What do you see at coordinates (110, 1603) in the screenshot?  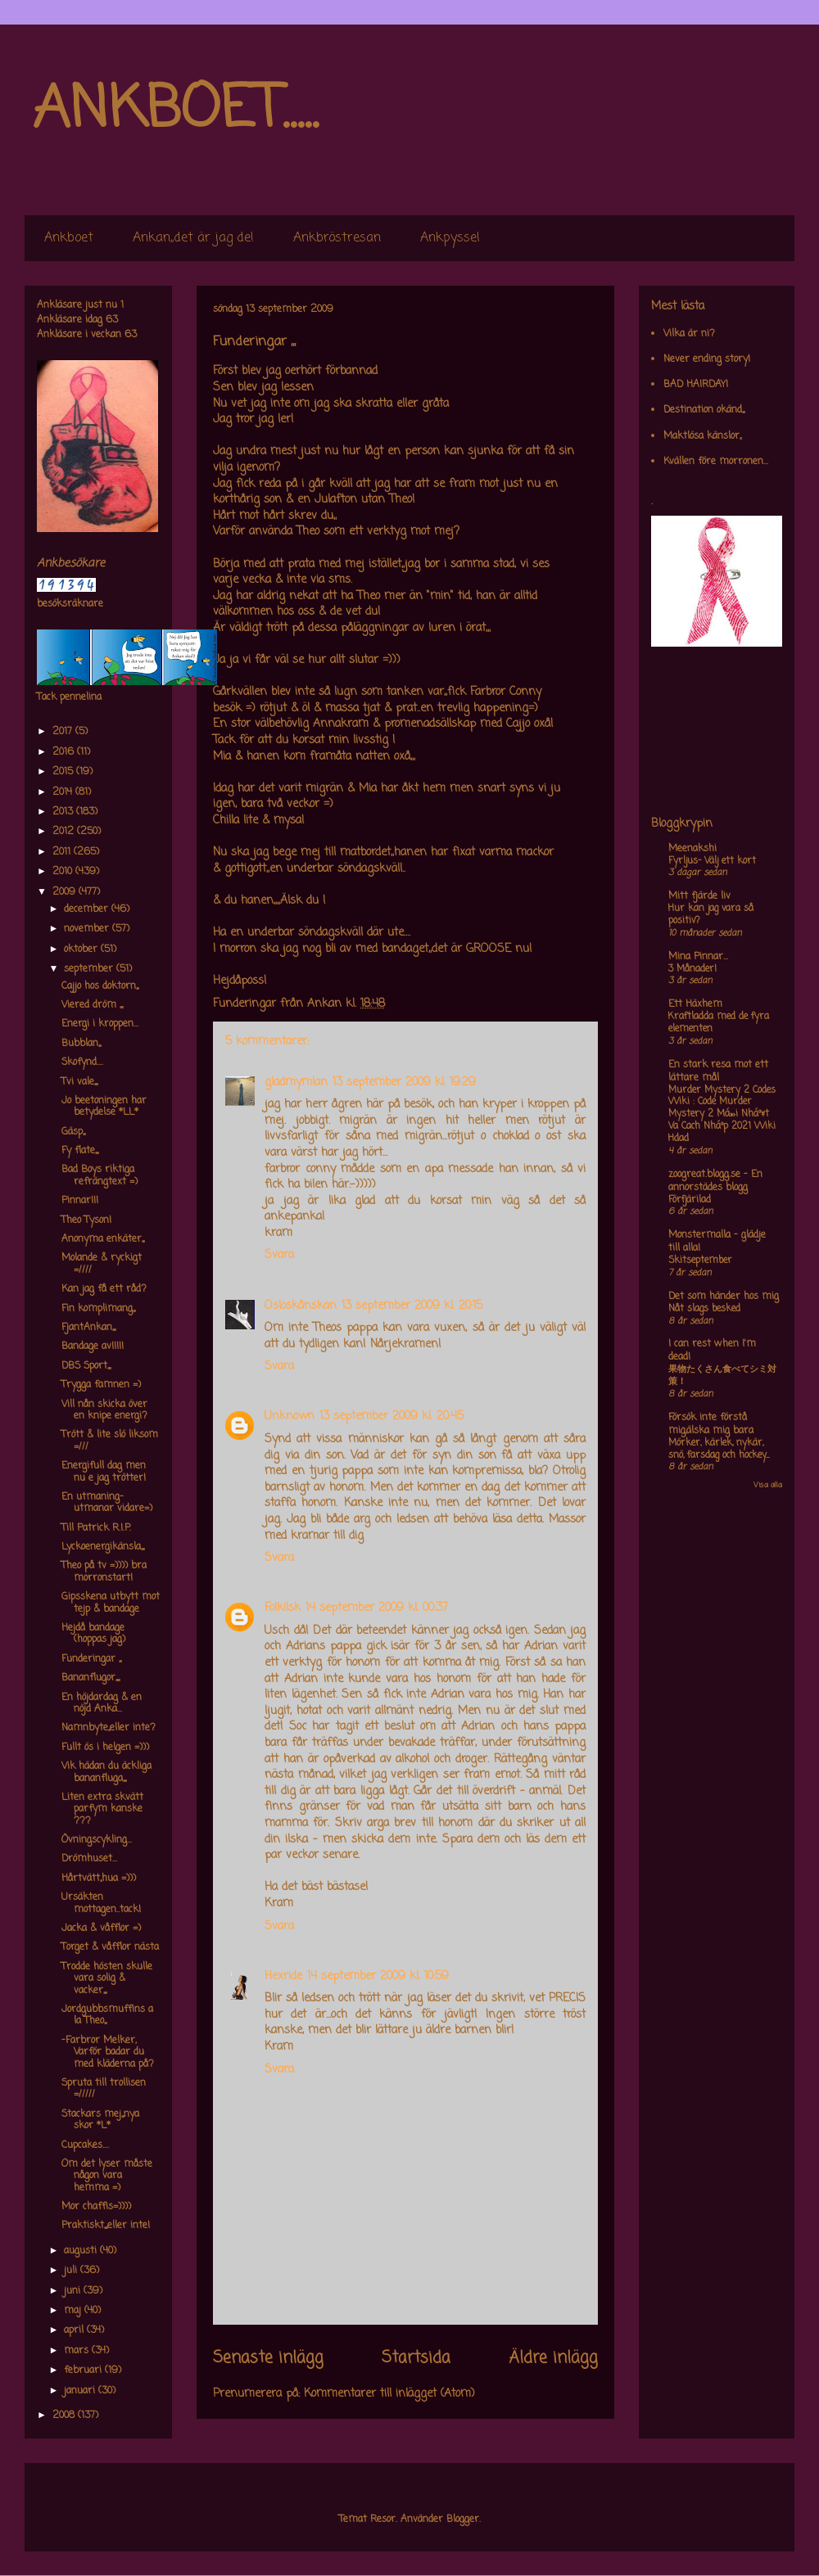 I see `Gipsskena utbytt mot tejp & bandage` at bounding box center [110, 1603].